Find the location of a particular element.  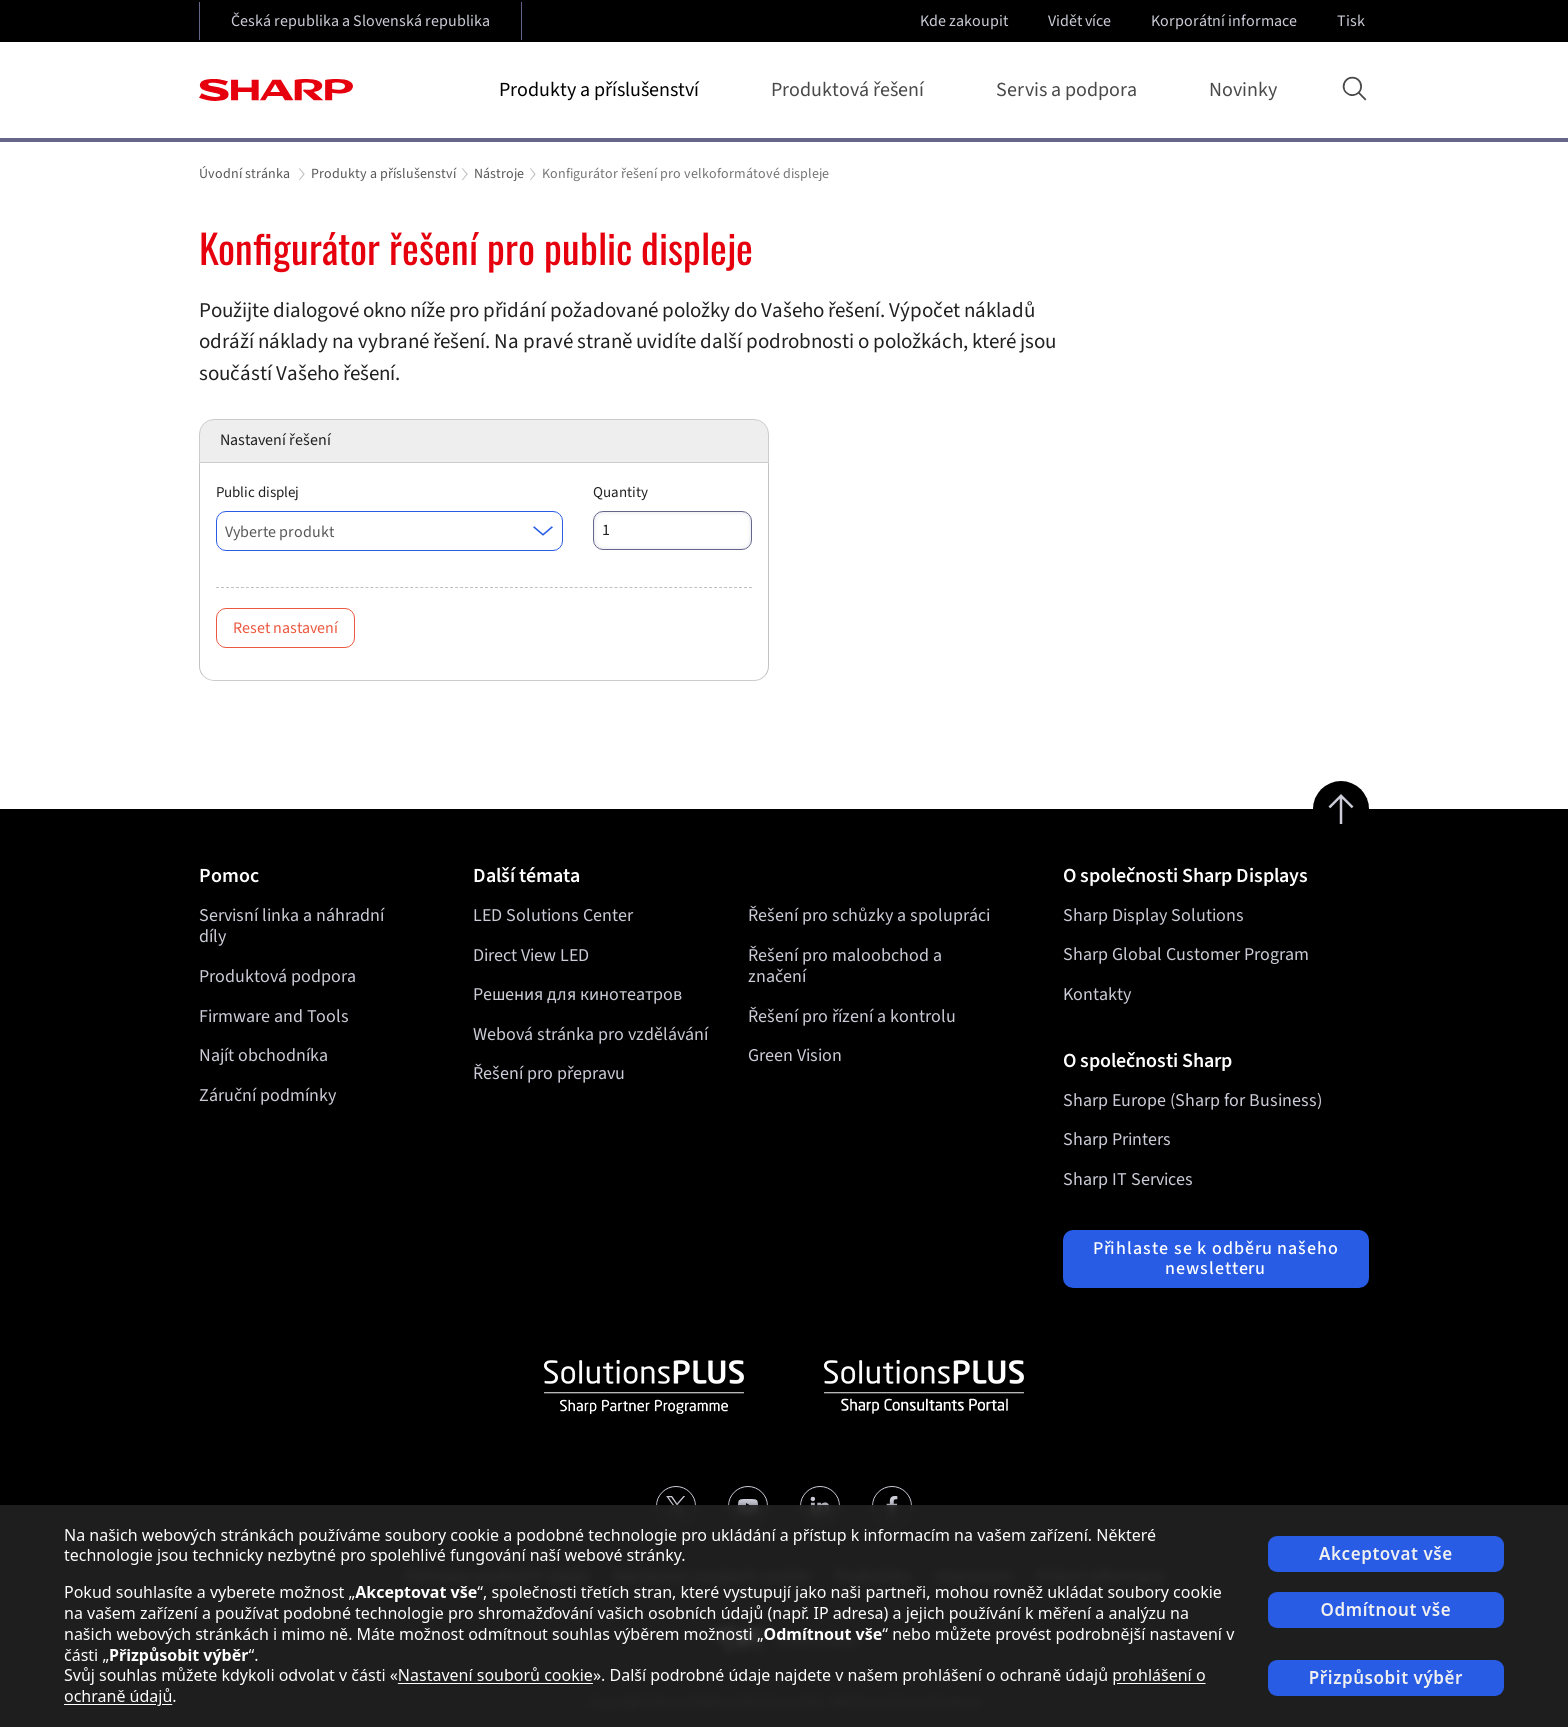

Firmware and Tools is located at coordinates (274, 1016).